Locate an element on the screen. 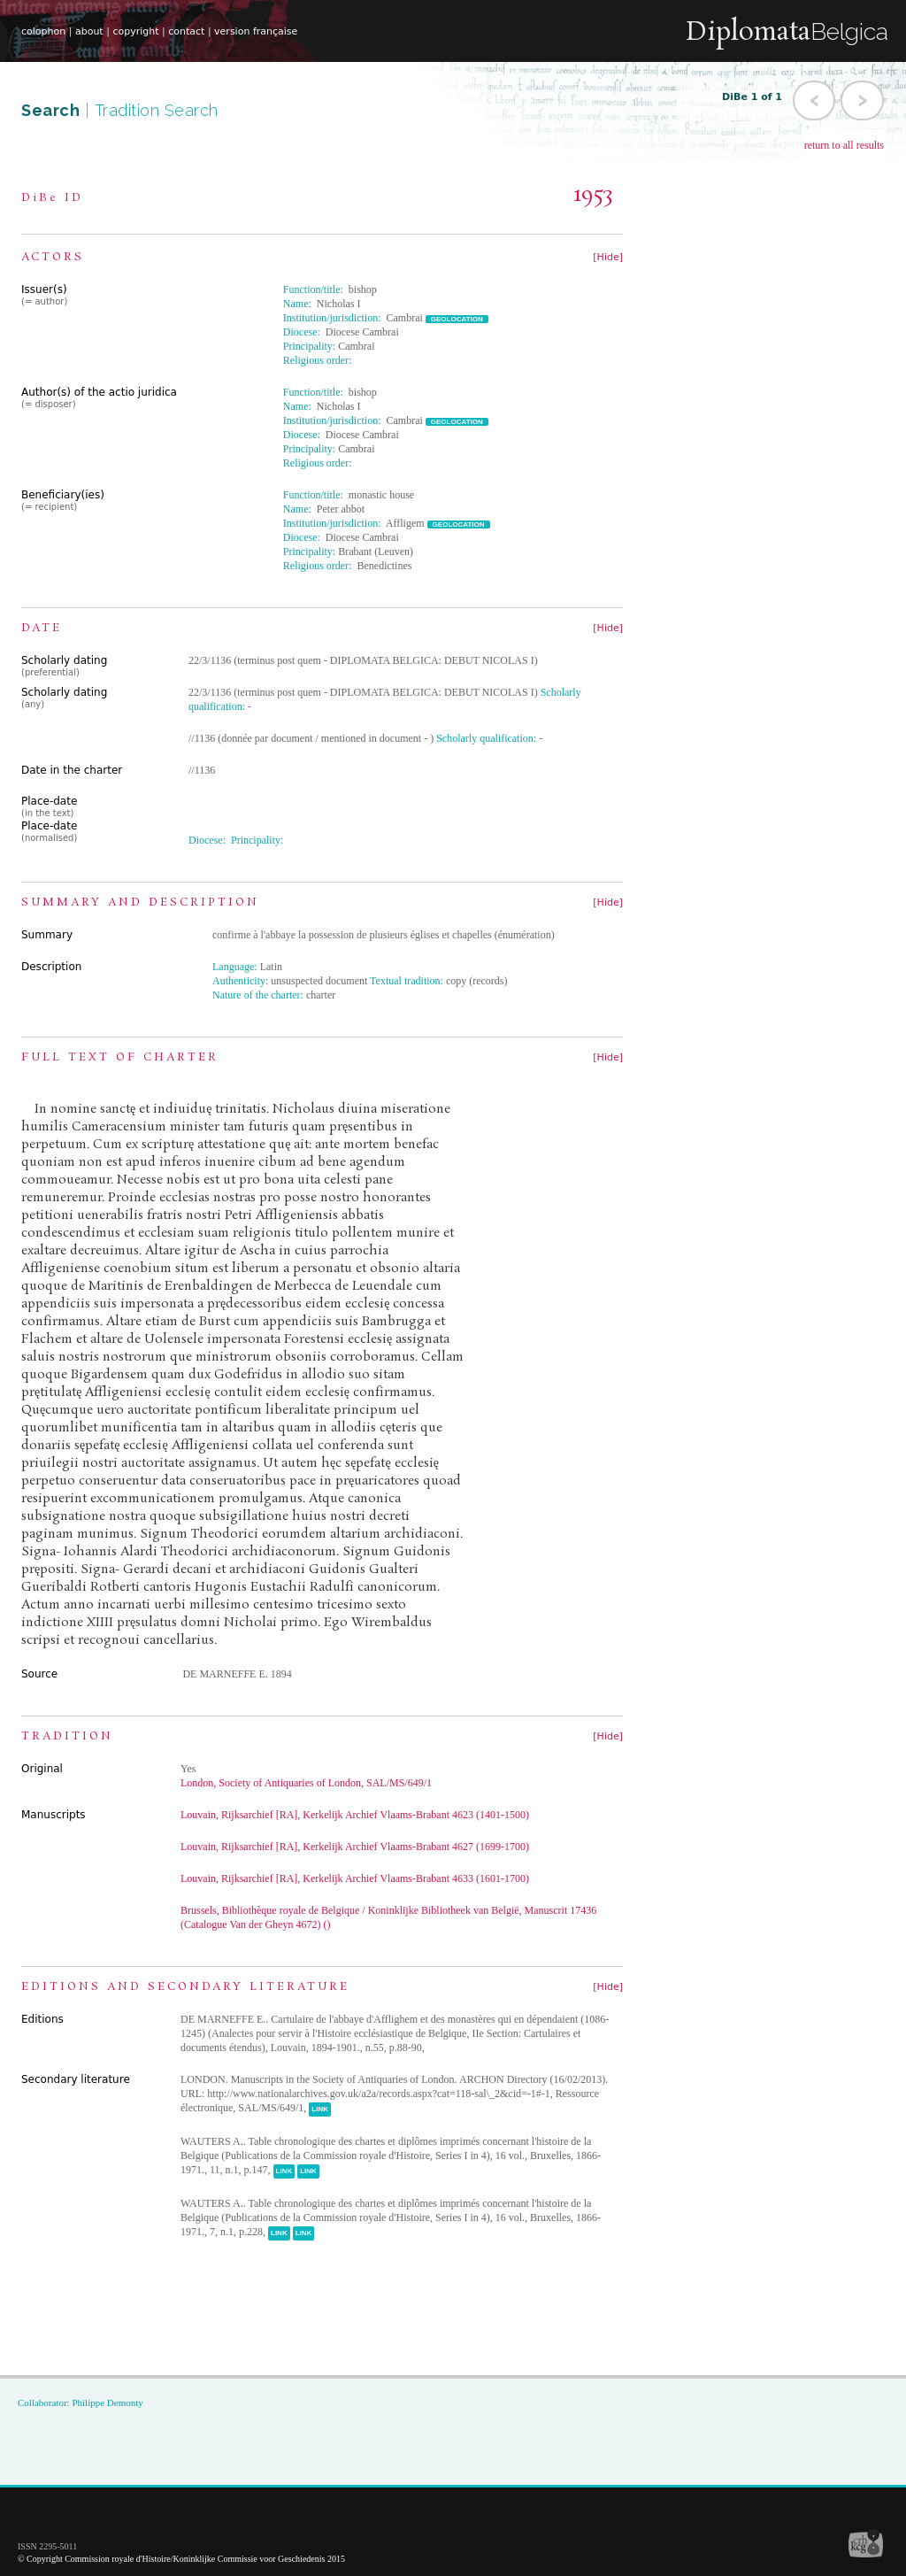  Louvain, Rijksarchief [RA], Kerkelijk Archief Vlaams-Brabant 4633 (1601-1700) is located at coordinates (354, 1878).